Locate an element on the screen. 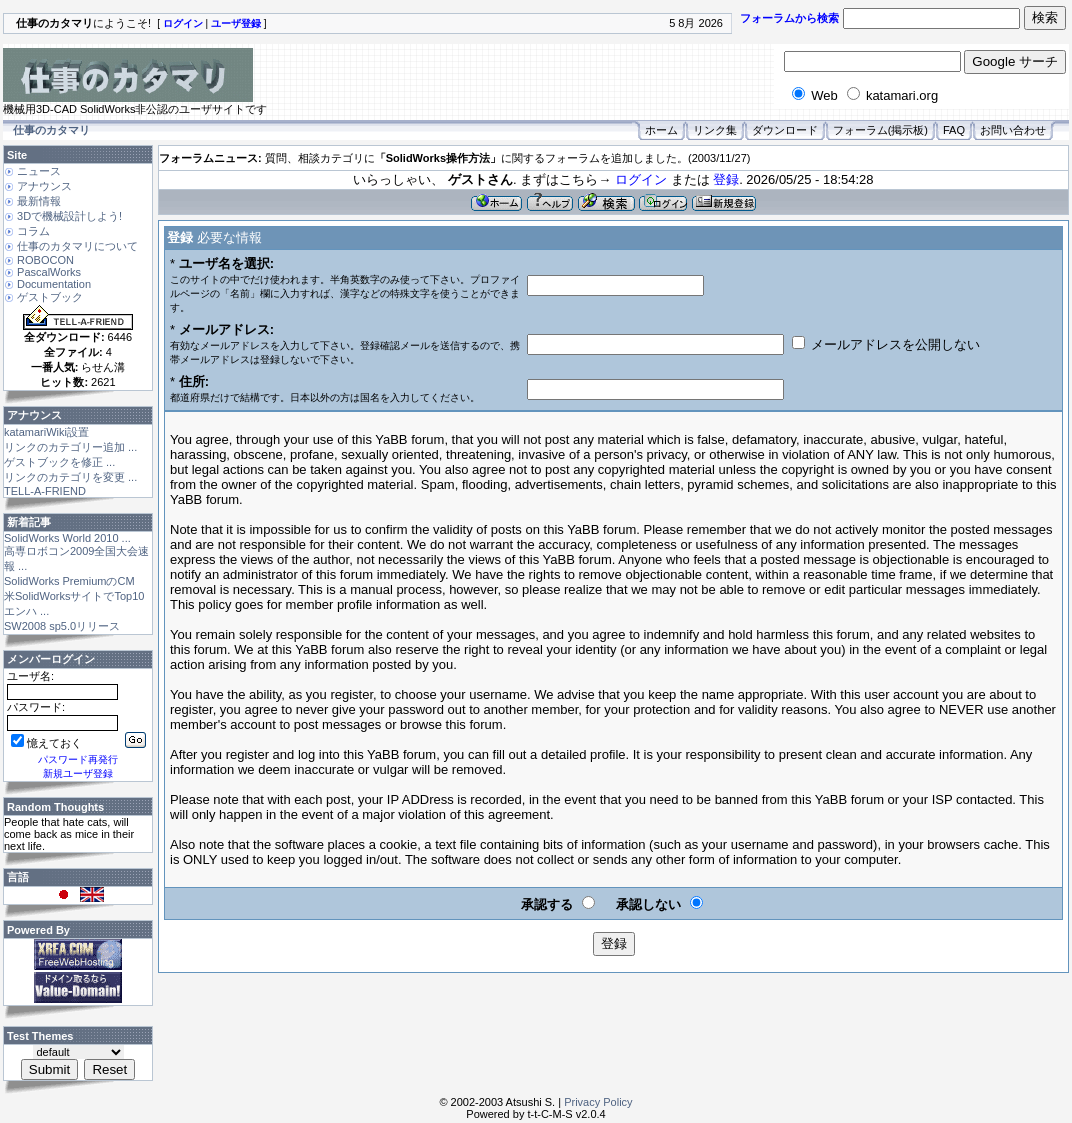 The image size is (1072, 1123). ROBOCON is located at coordinates (45, 260).